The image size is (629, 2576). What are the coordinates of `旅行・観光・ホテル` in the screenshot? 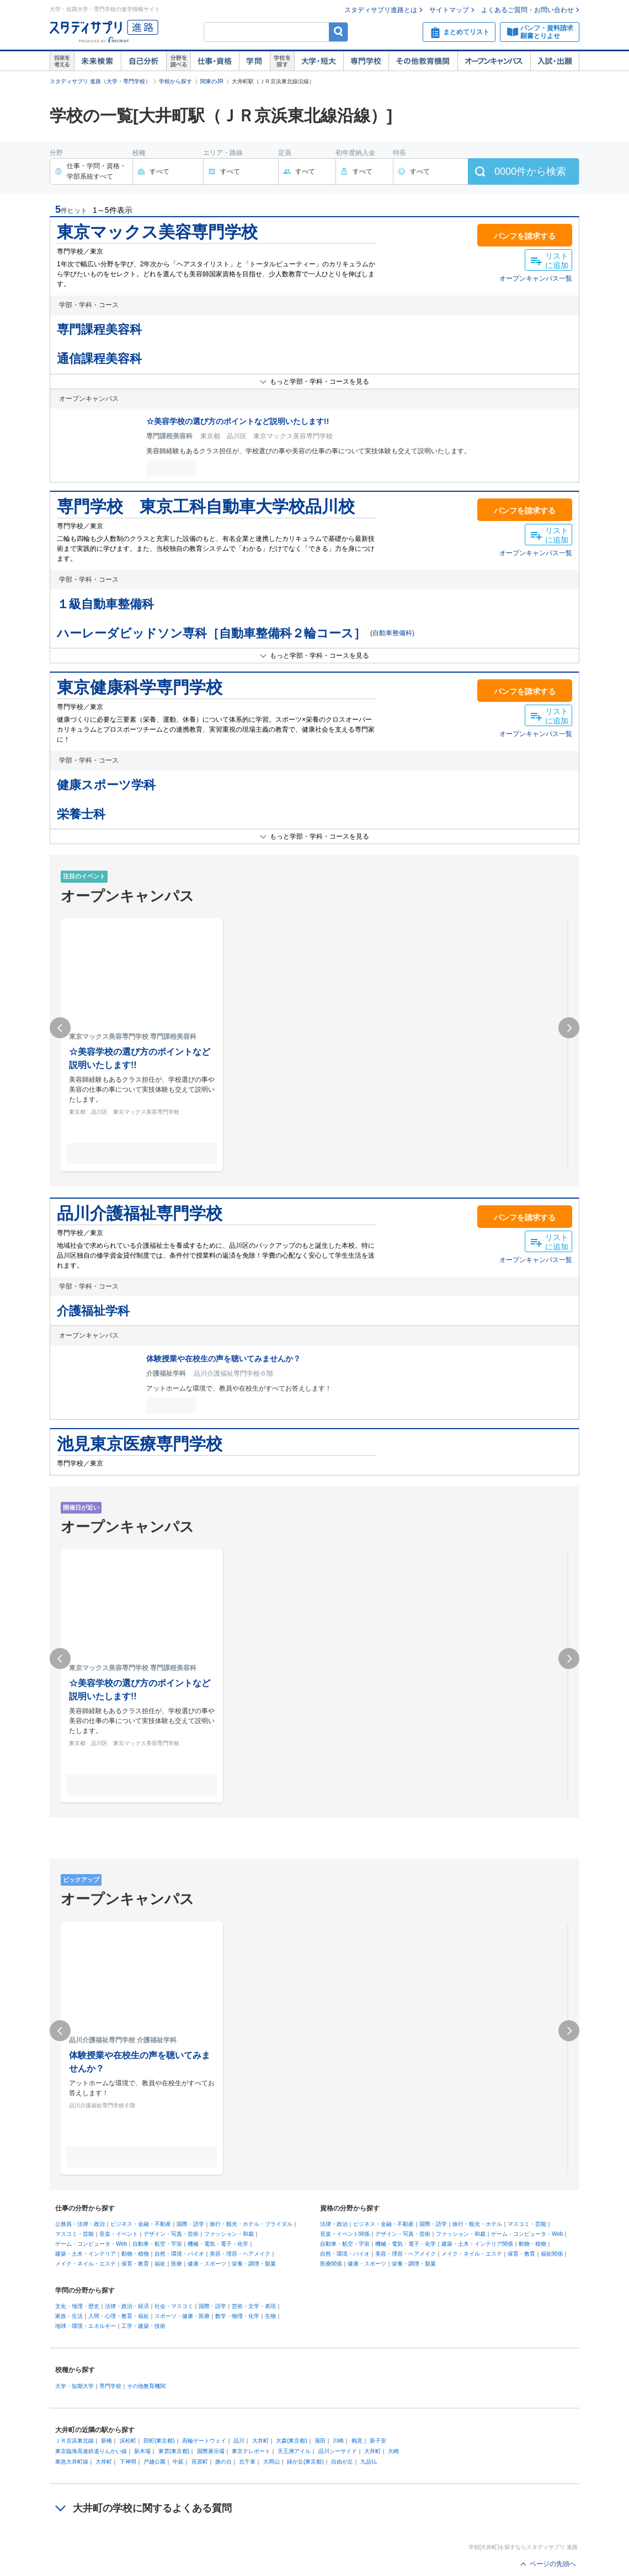 It's located at (477, 2224).